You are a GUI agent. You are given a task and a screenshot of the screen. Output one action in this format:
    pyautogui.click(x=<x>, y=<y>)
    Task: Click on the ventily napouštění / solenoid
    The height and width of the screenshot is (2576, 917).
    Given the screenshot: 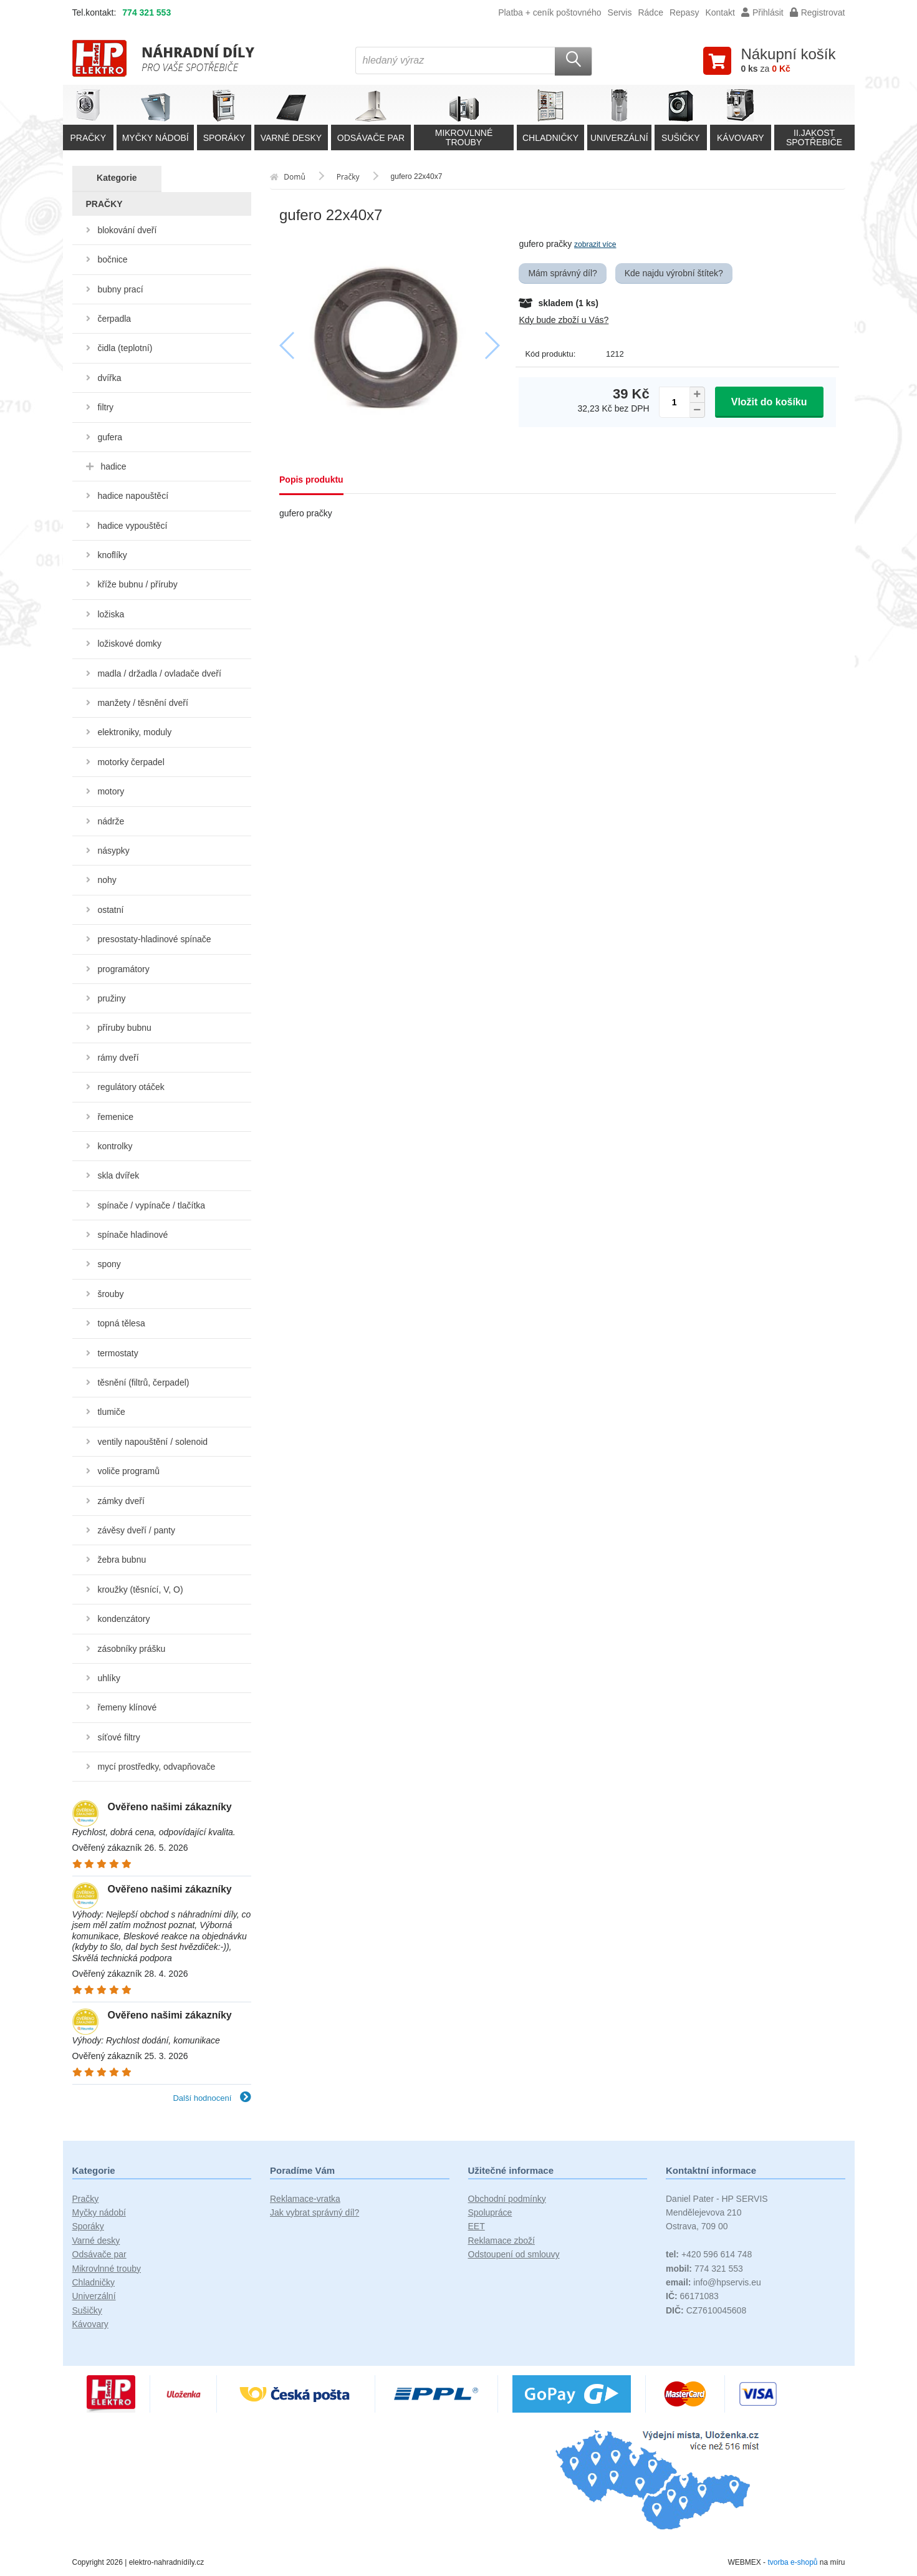 What is the action you would take?
    pyautogui.click(x=152, y=1442)
    